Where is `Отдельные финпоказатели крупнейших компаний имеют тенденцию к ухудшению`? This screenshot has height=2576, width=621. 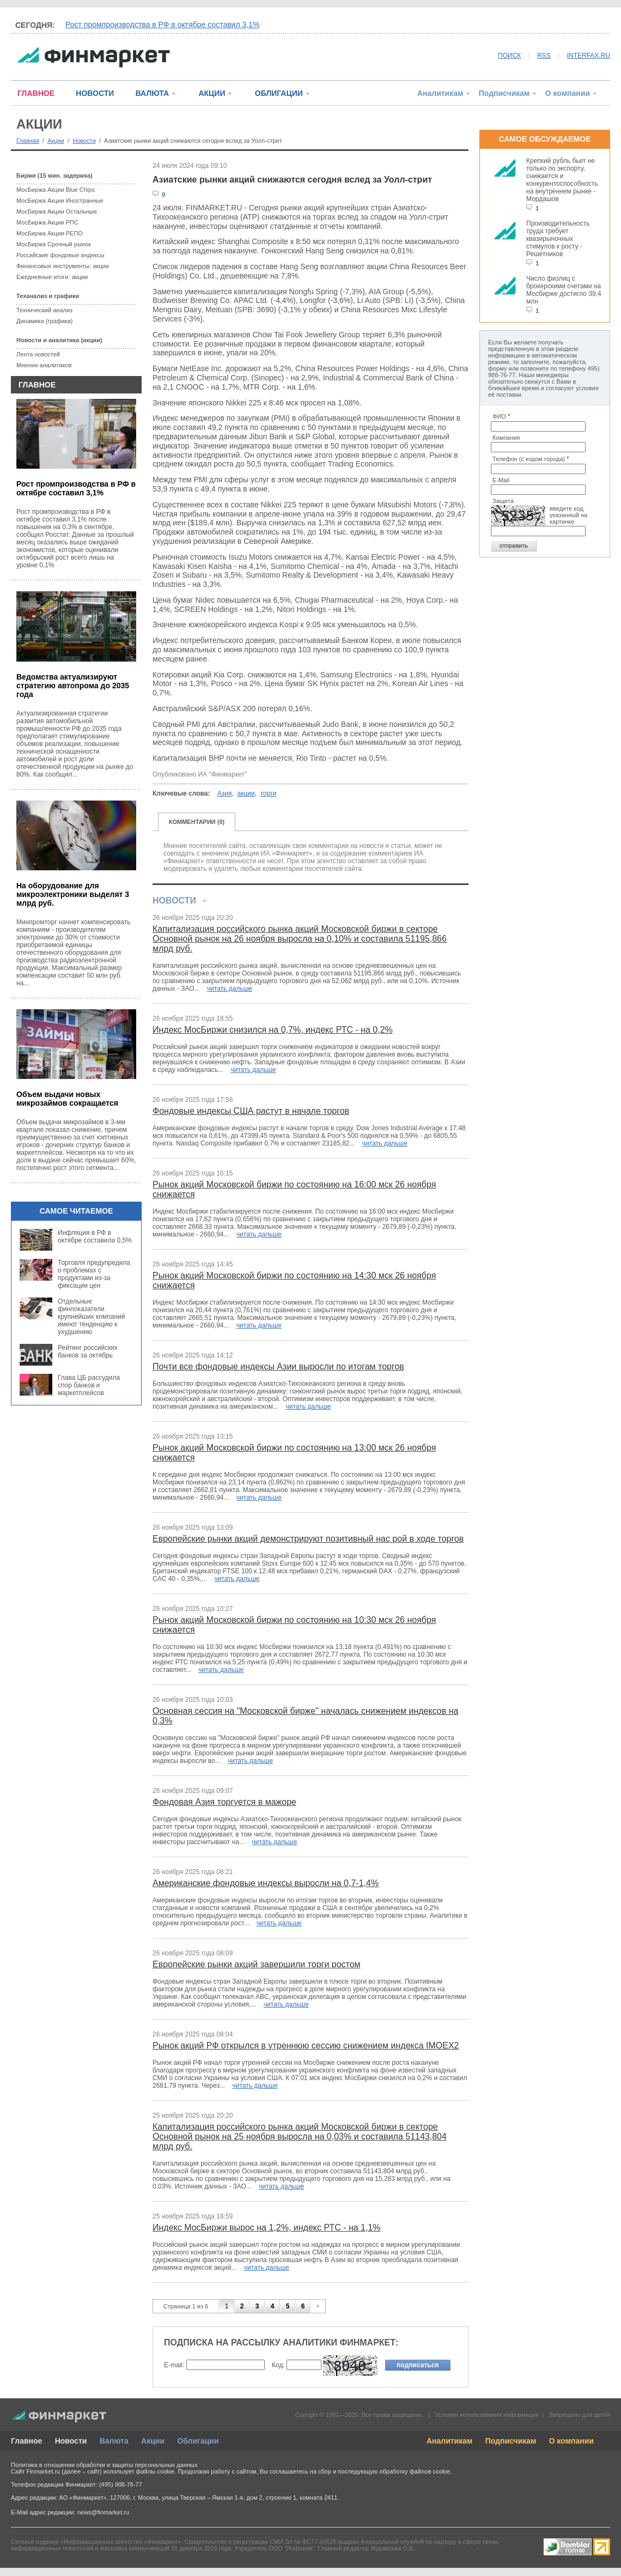
Отдельные финпоказатели крупнейших компаний имеют тенденцию к ухудшению is located at coordinates (91, 1317).